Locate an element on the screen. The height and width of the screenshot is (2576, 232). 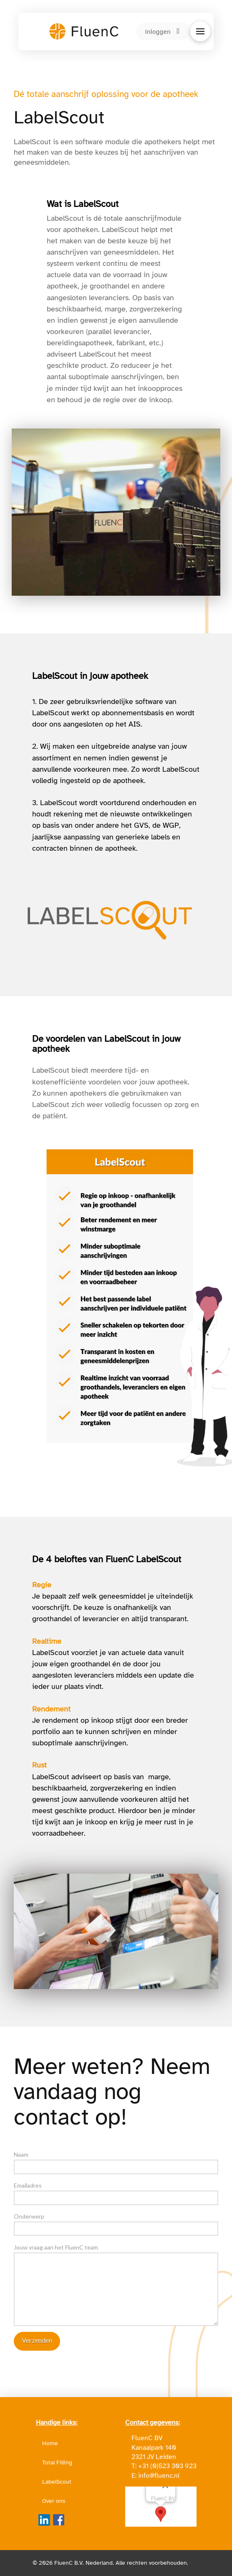
Naam is located at coordinates (116, 2161).